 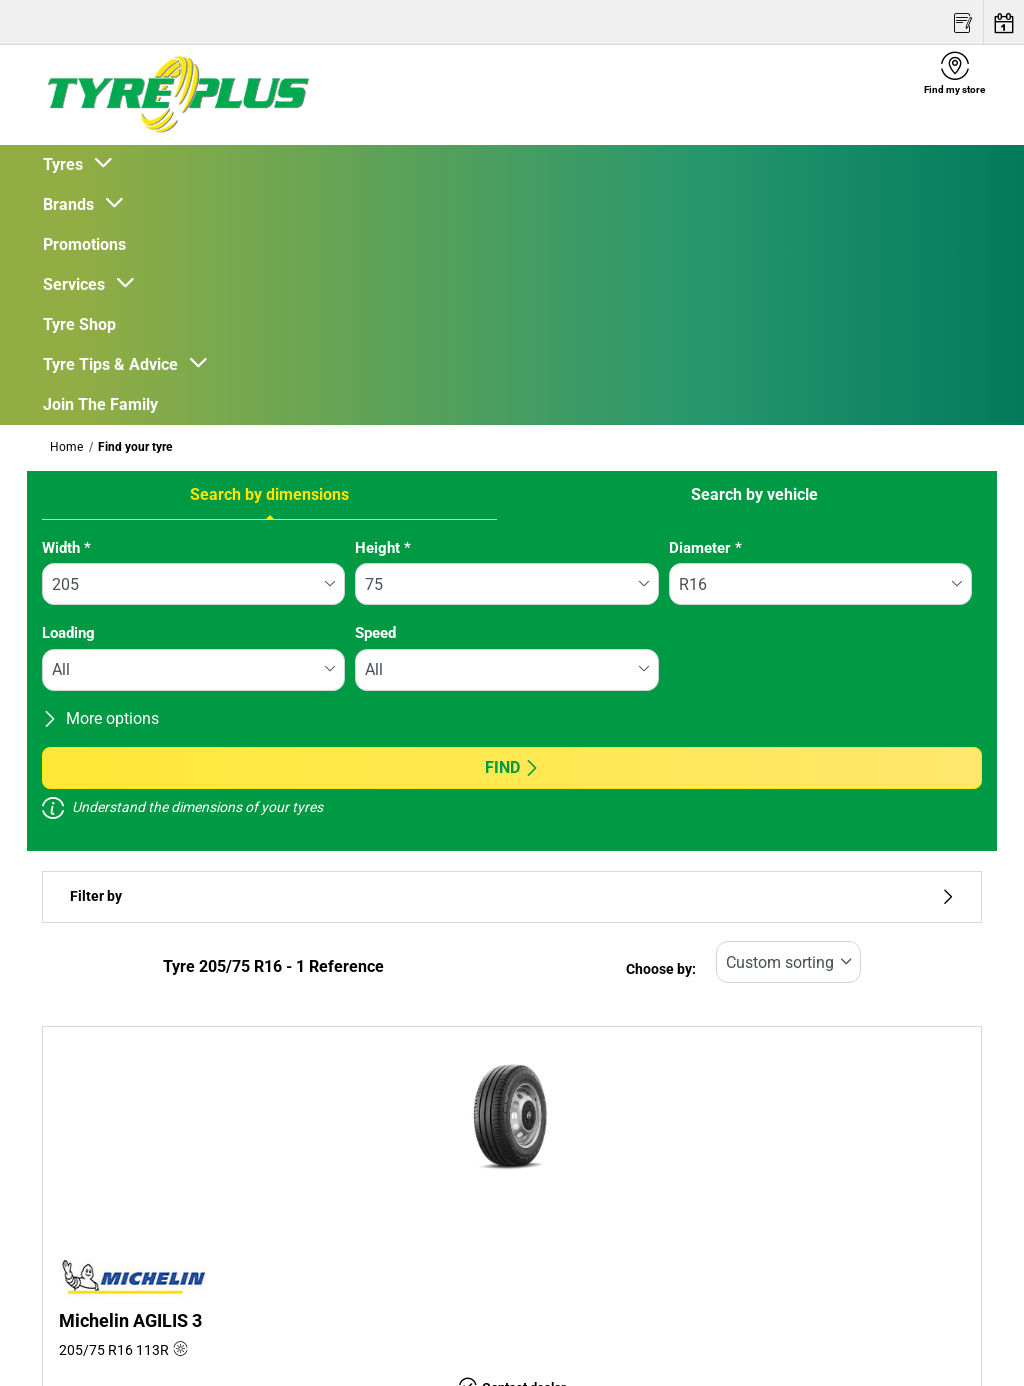 What do you see at coordinates (78, 284) in the screenshot?
I see `Services [button]` at bounding box center [78, 284].